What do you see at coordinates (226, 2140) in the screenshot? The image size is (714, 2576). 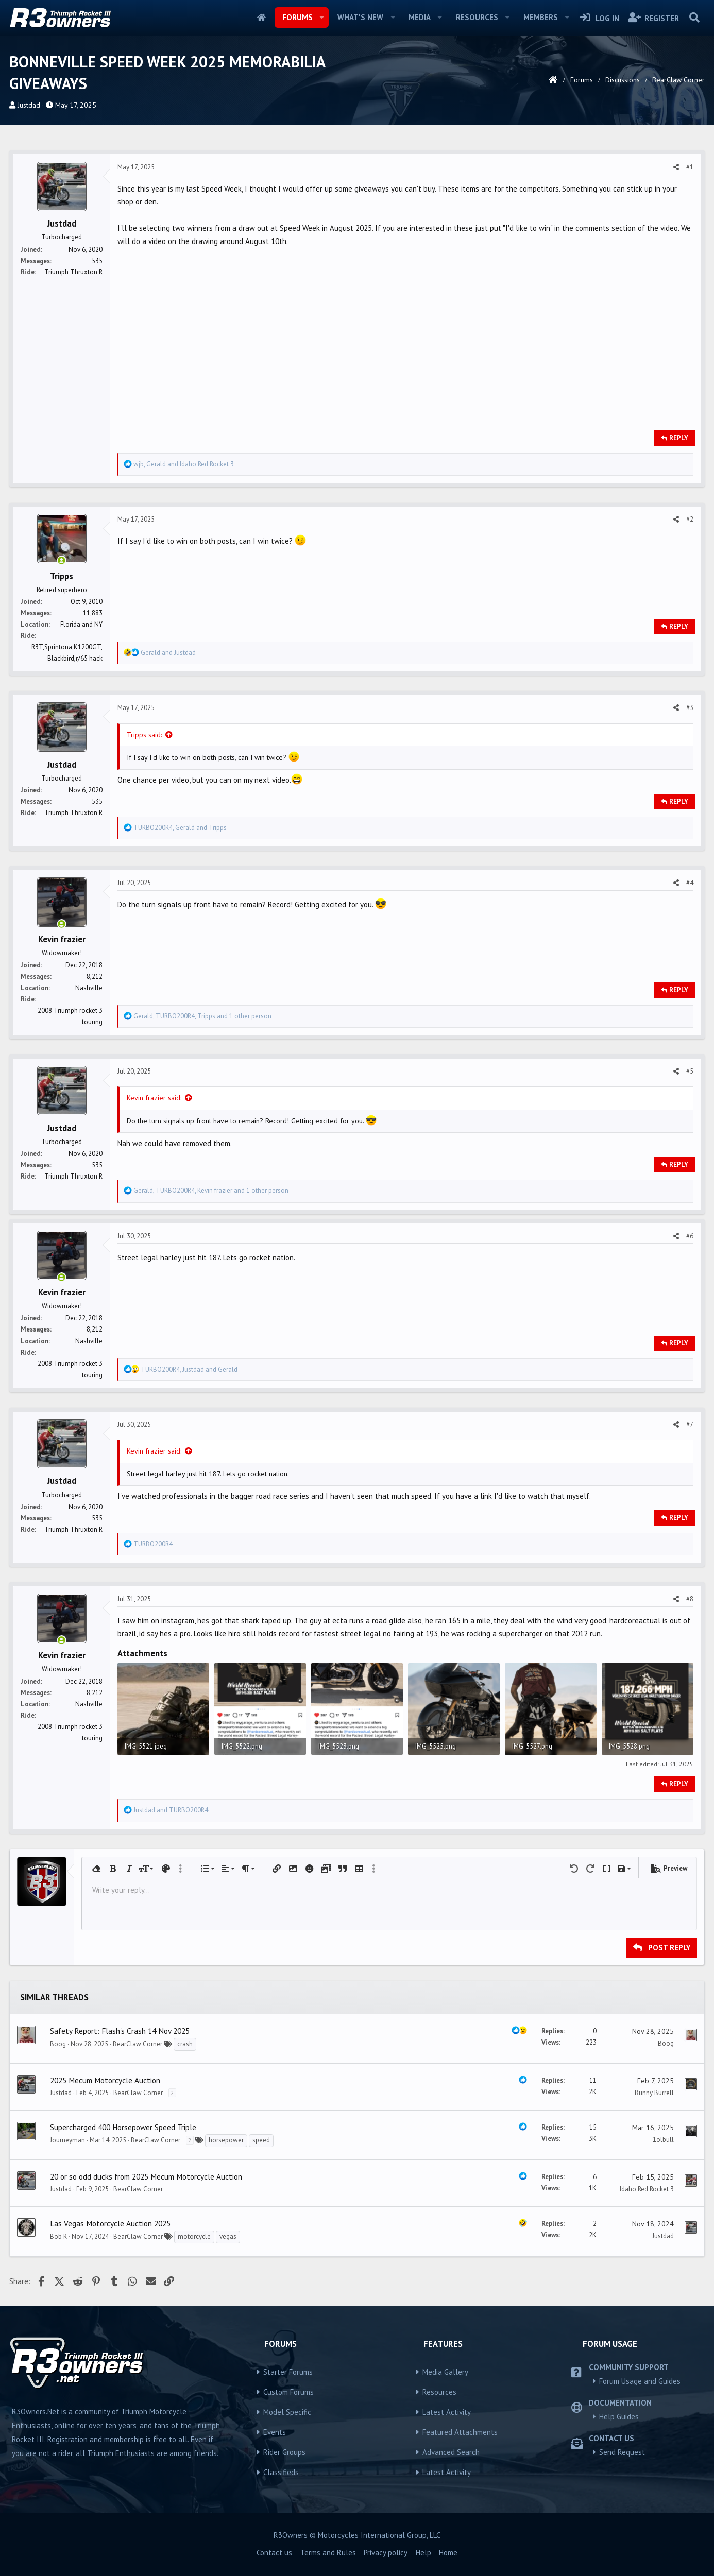 I see `horsepower` at bounding box center [226, 2140].